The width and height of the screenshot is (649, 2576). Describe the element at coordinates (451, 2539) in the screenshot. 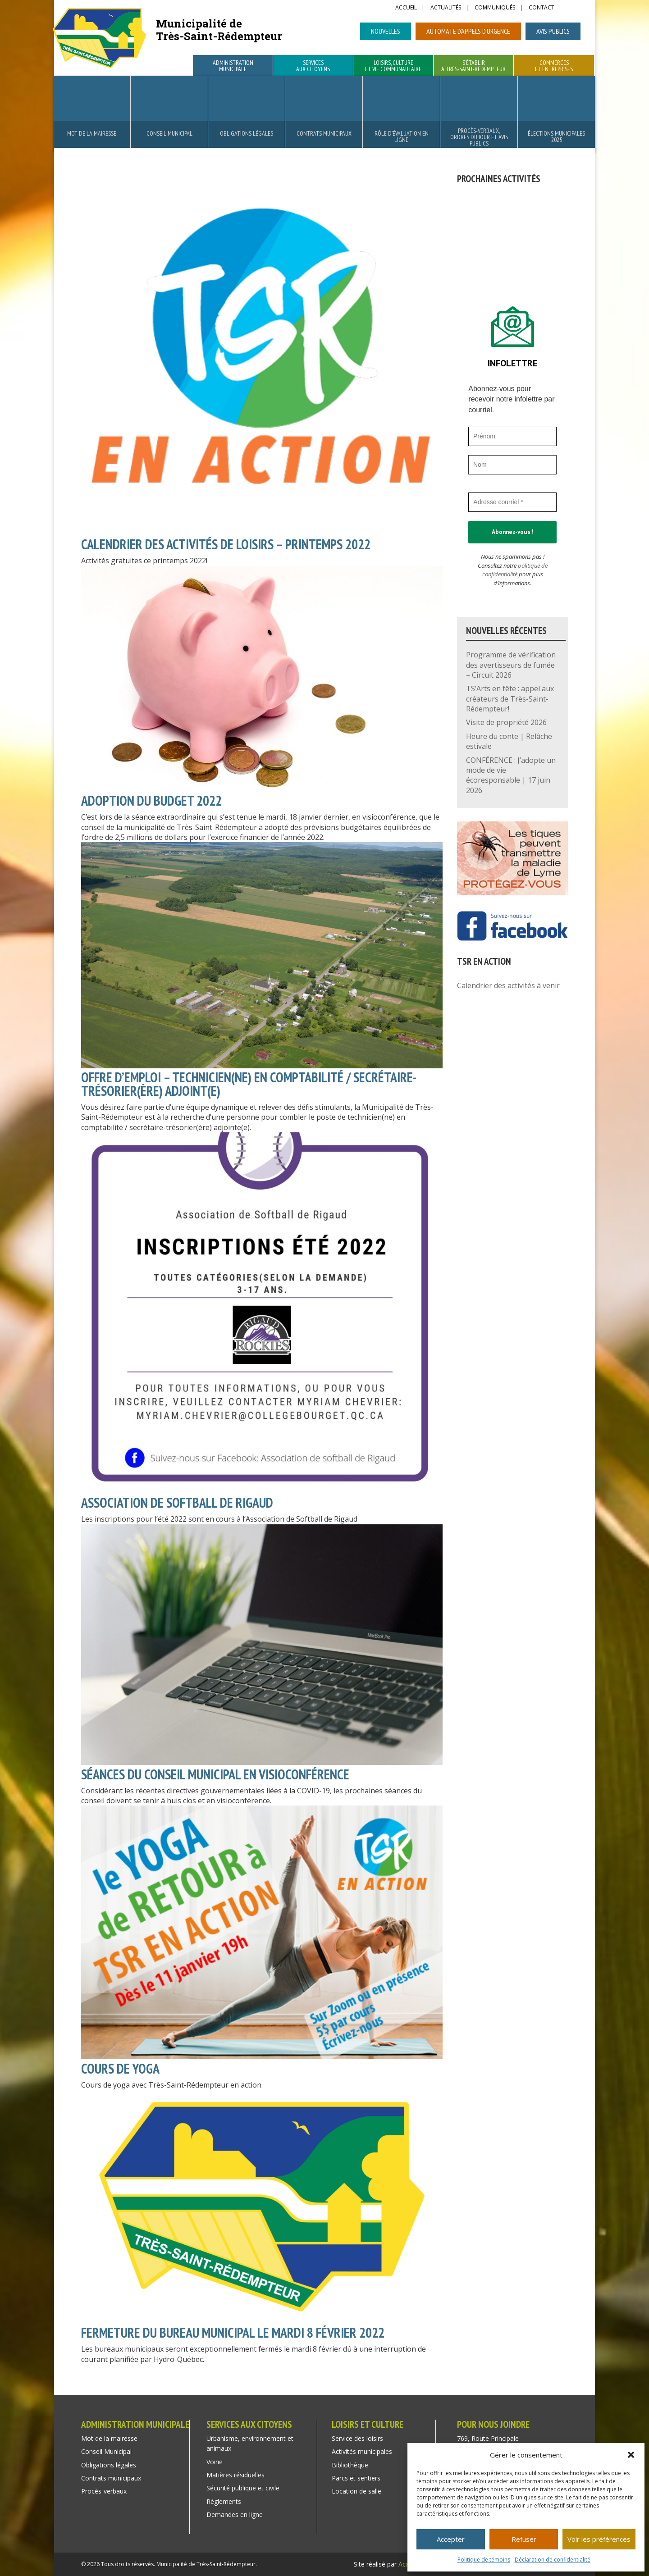

I see `Accepter` at that location.